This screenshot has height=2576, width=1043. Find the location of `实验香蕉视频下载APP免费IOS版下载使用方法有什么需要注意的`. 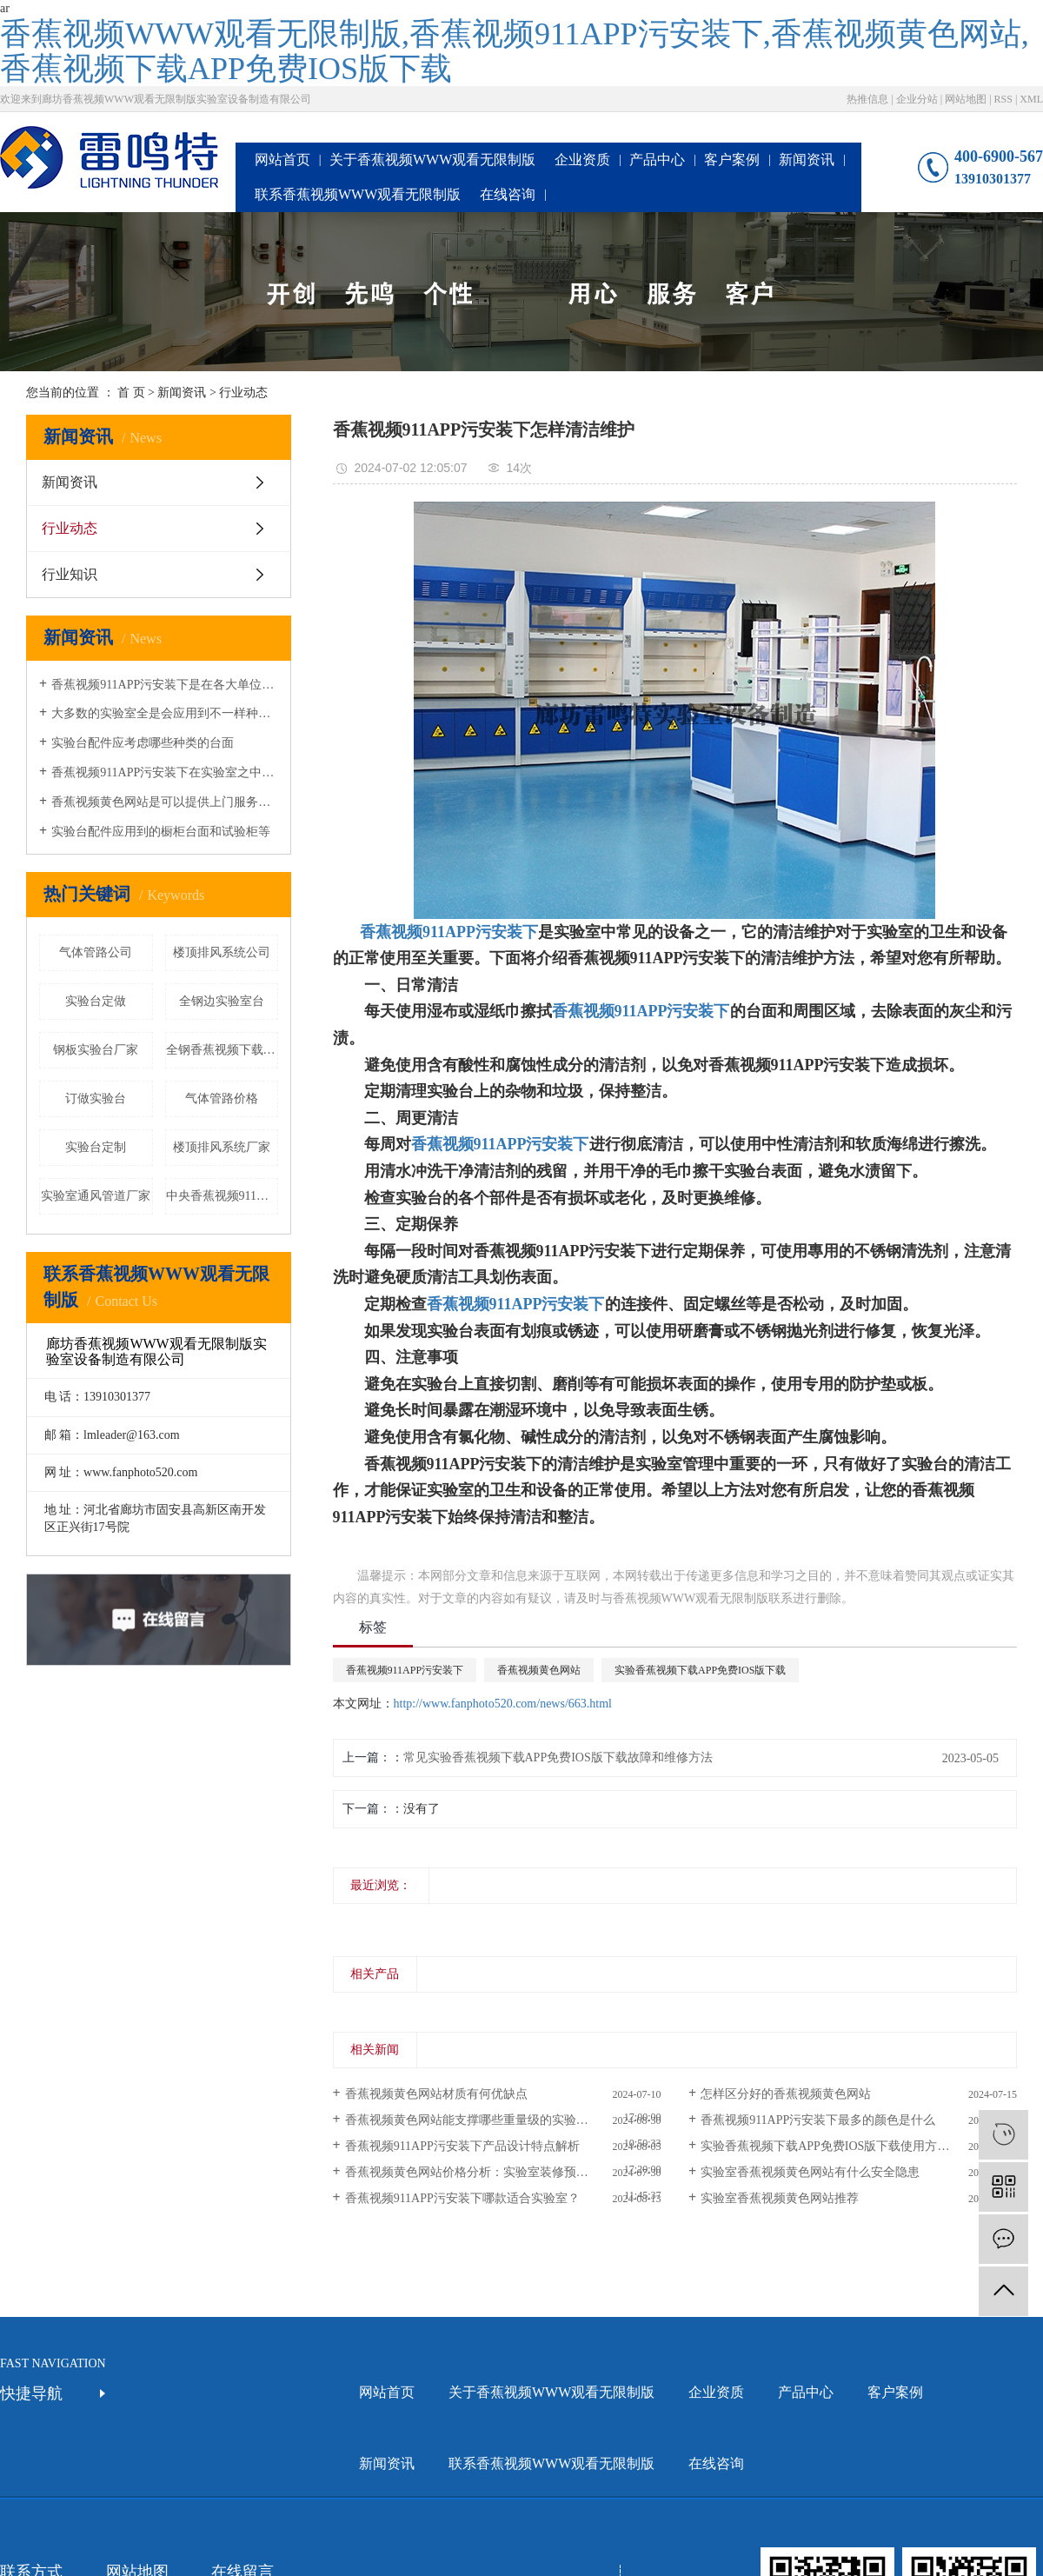

实验香蕉视频下载APP免费IOS版下载使用方法有什么需要注意的 is located at coordinates (859, 2146).